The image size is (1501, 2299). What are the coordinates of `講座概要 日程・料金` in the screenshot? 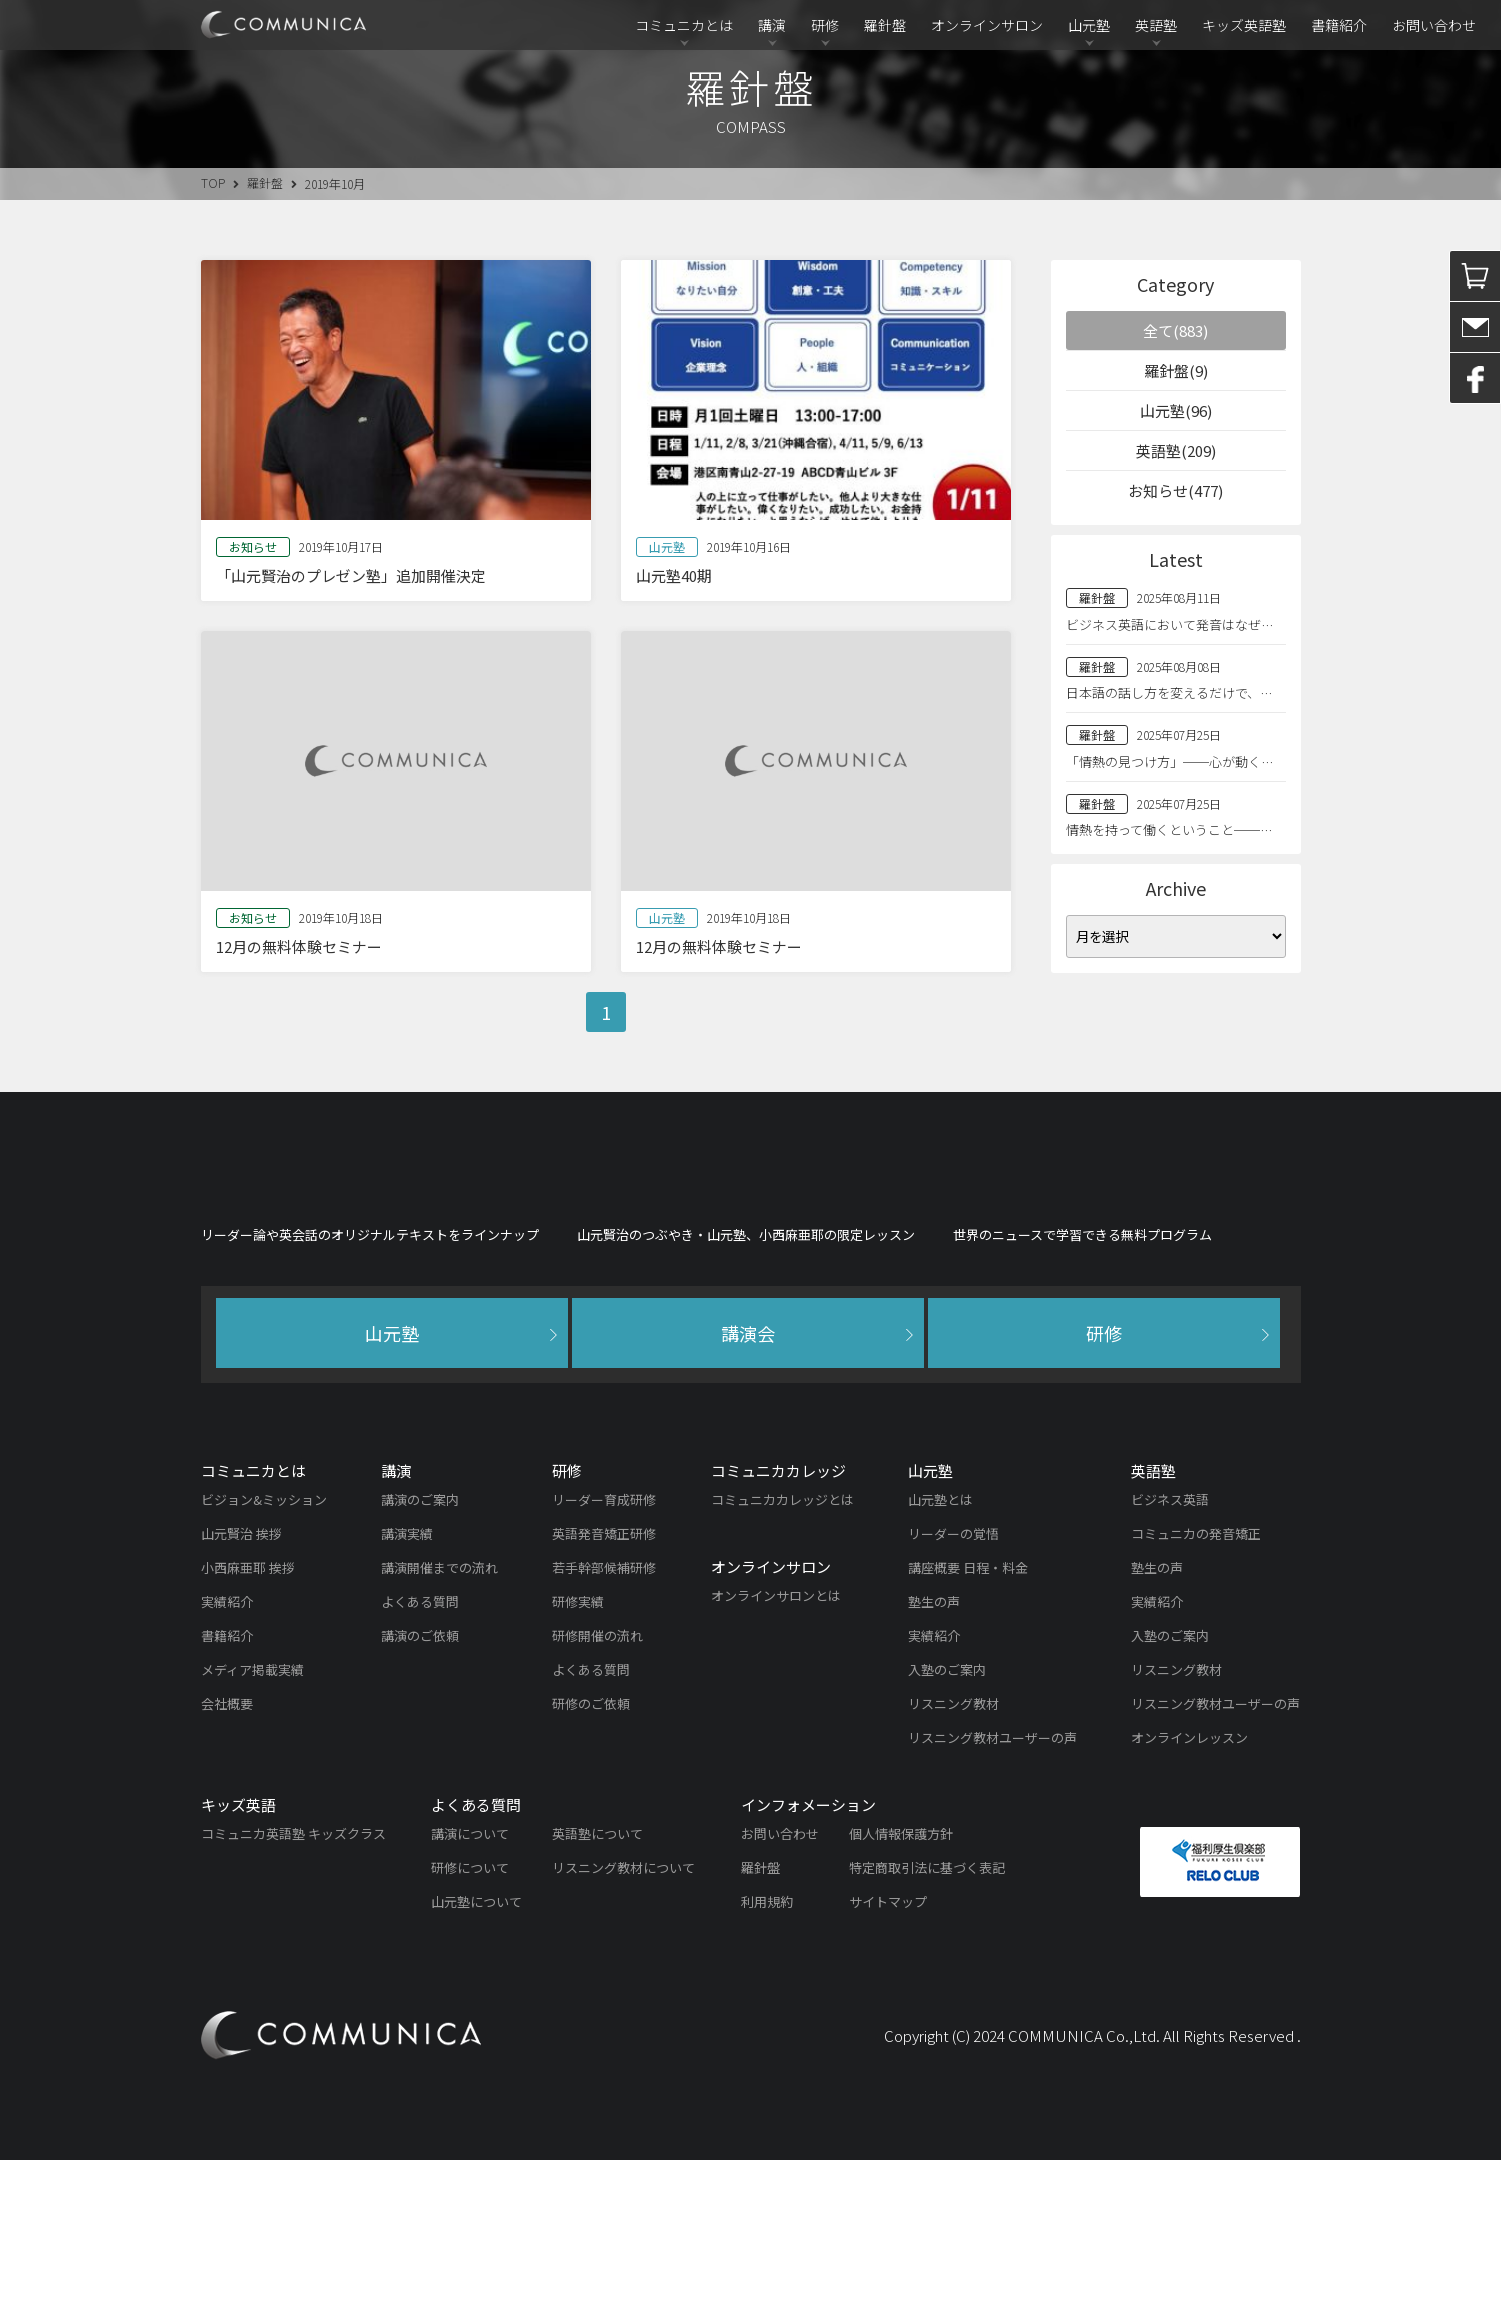 It's located at (968, 1706).